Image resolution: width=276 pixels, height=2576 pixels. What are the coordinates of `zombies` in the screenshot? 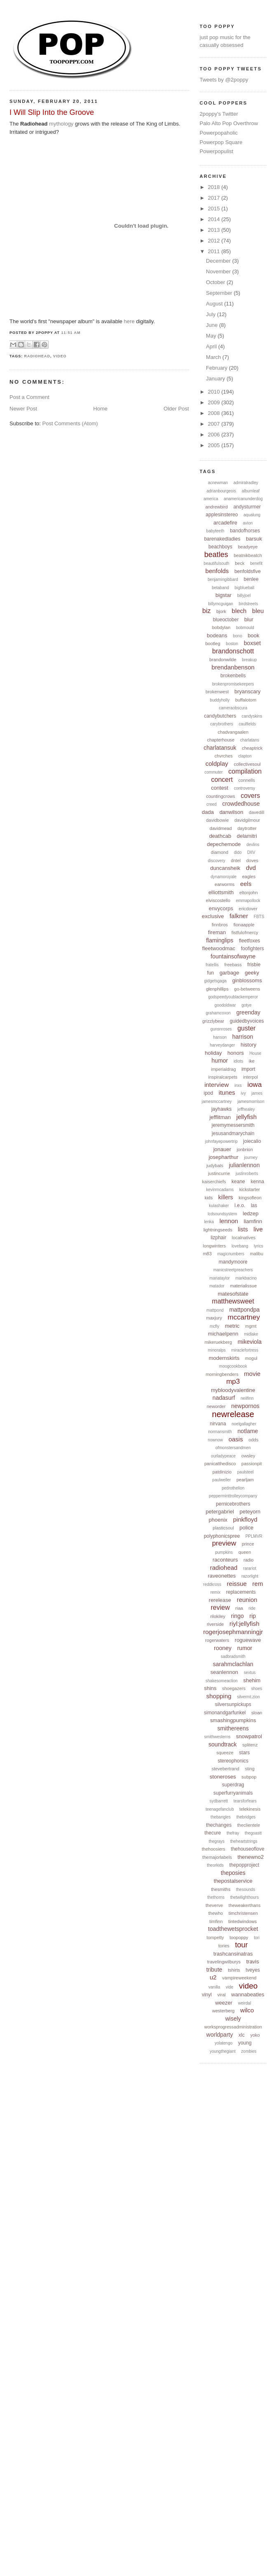 It's located at (248, 2051).